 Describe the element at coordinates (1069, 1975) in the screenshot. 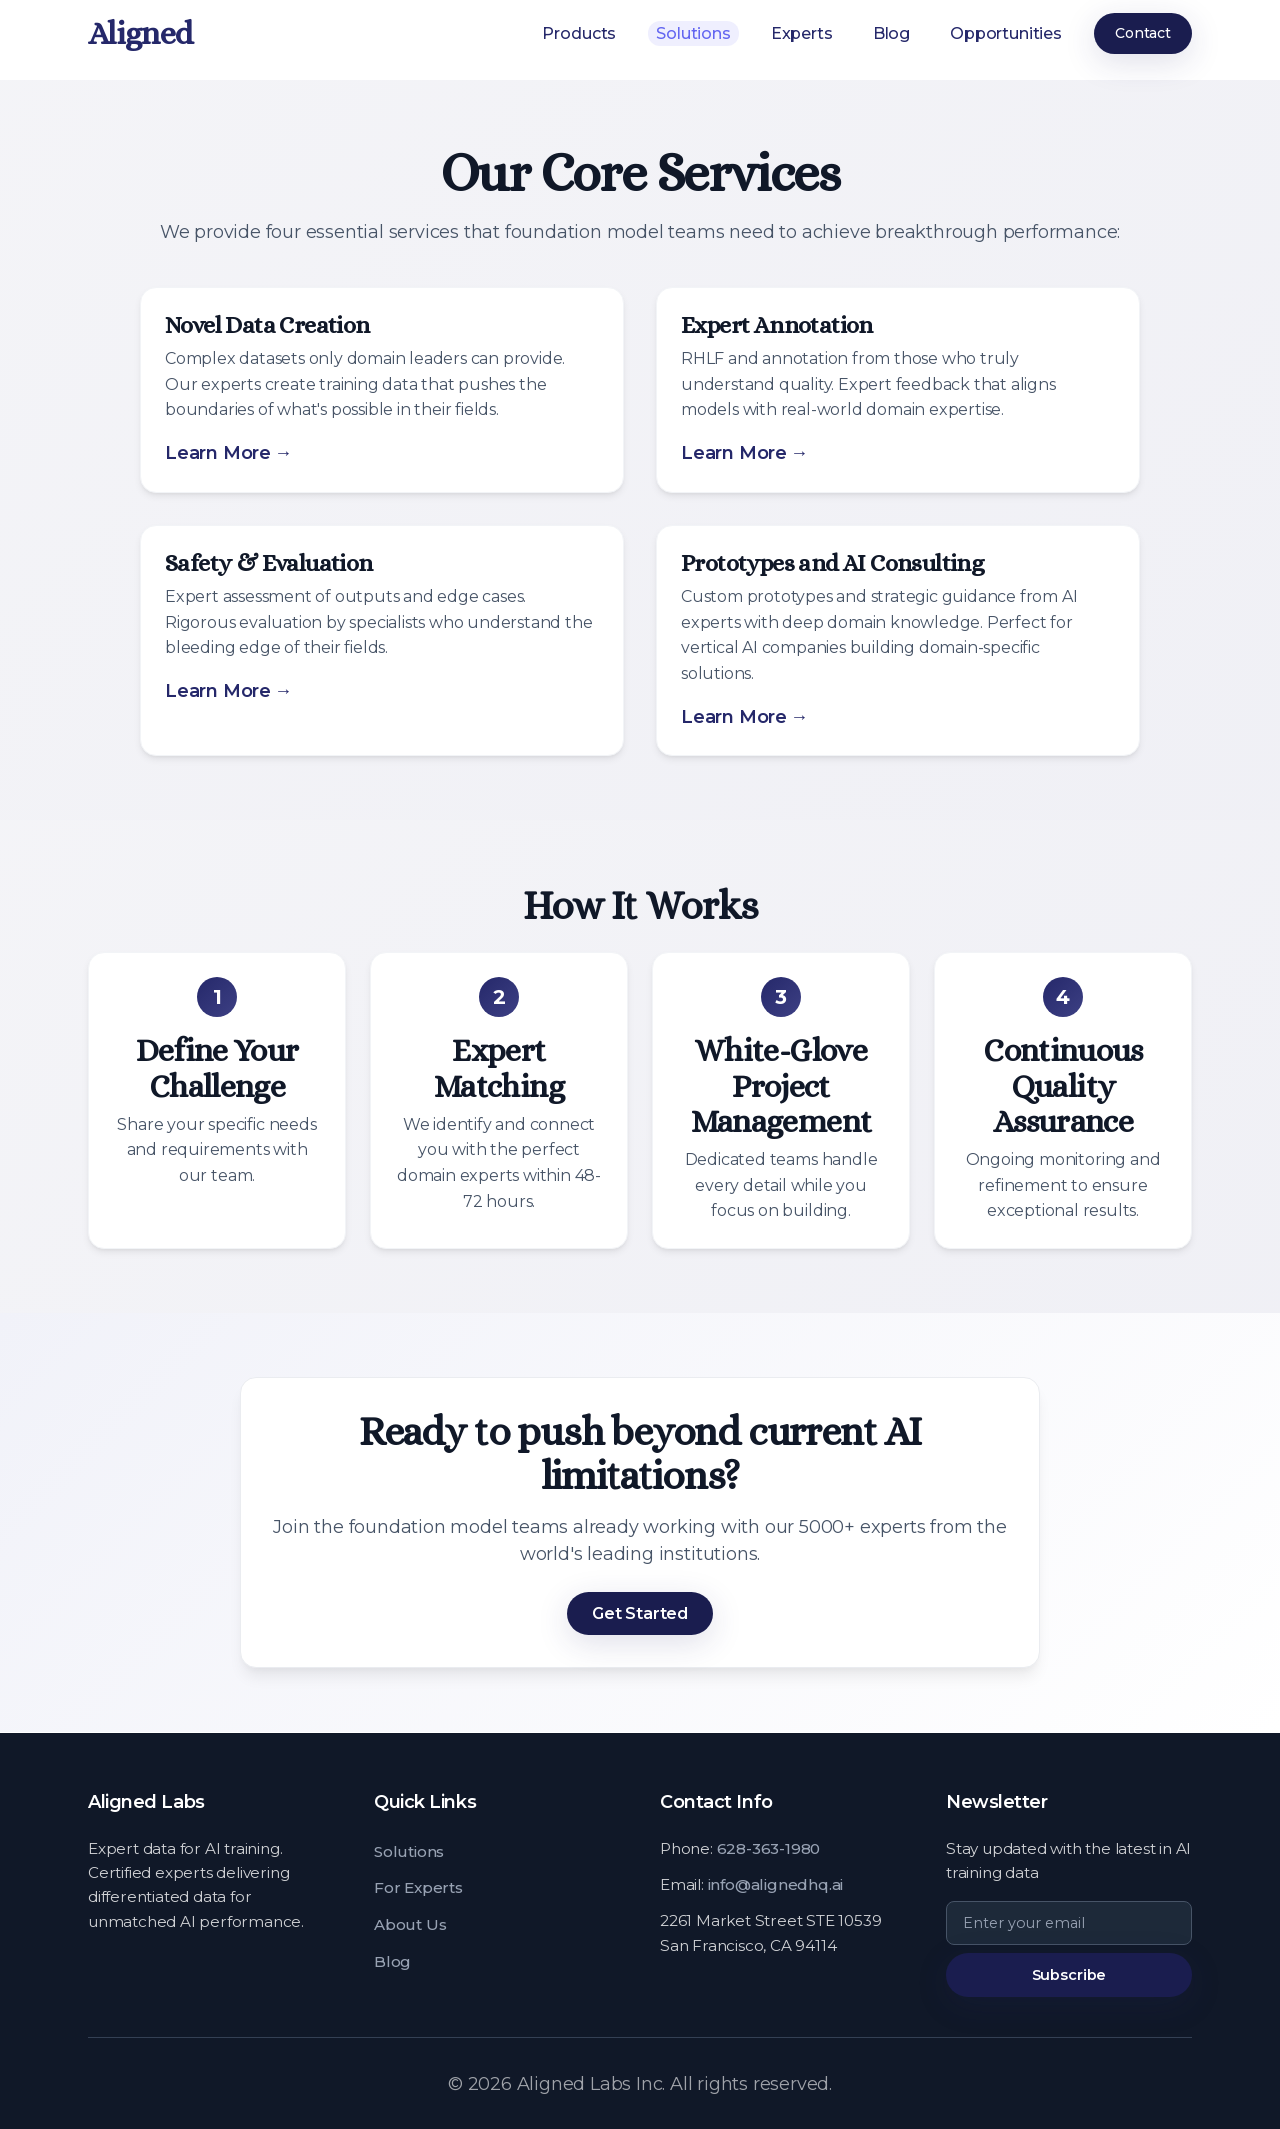

I see `Subscribe` at that location.